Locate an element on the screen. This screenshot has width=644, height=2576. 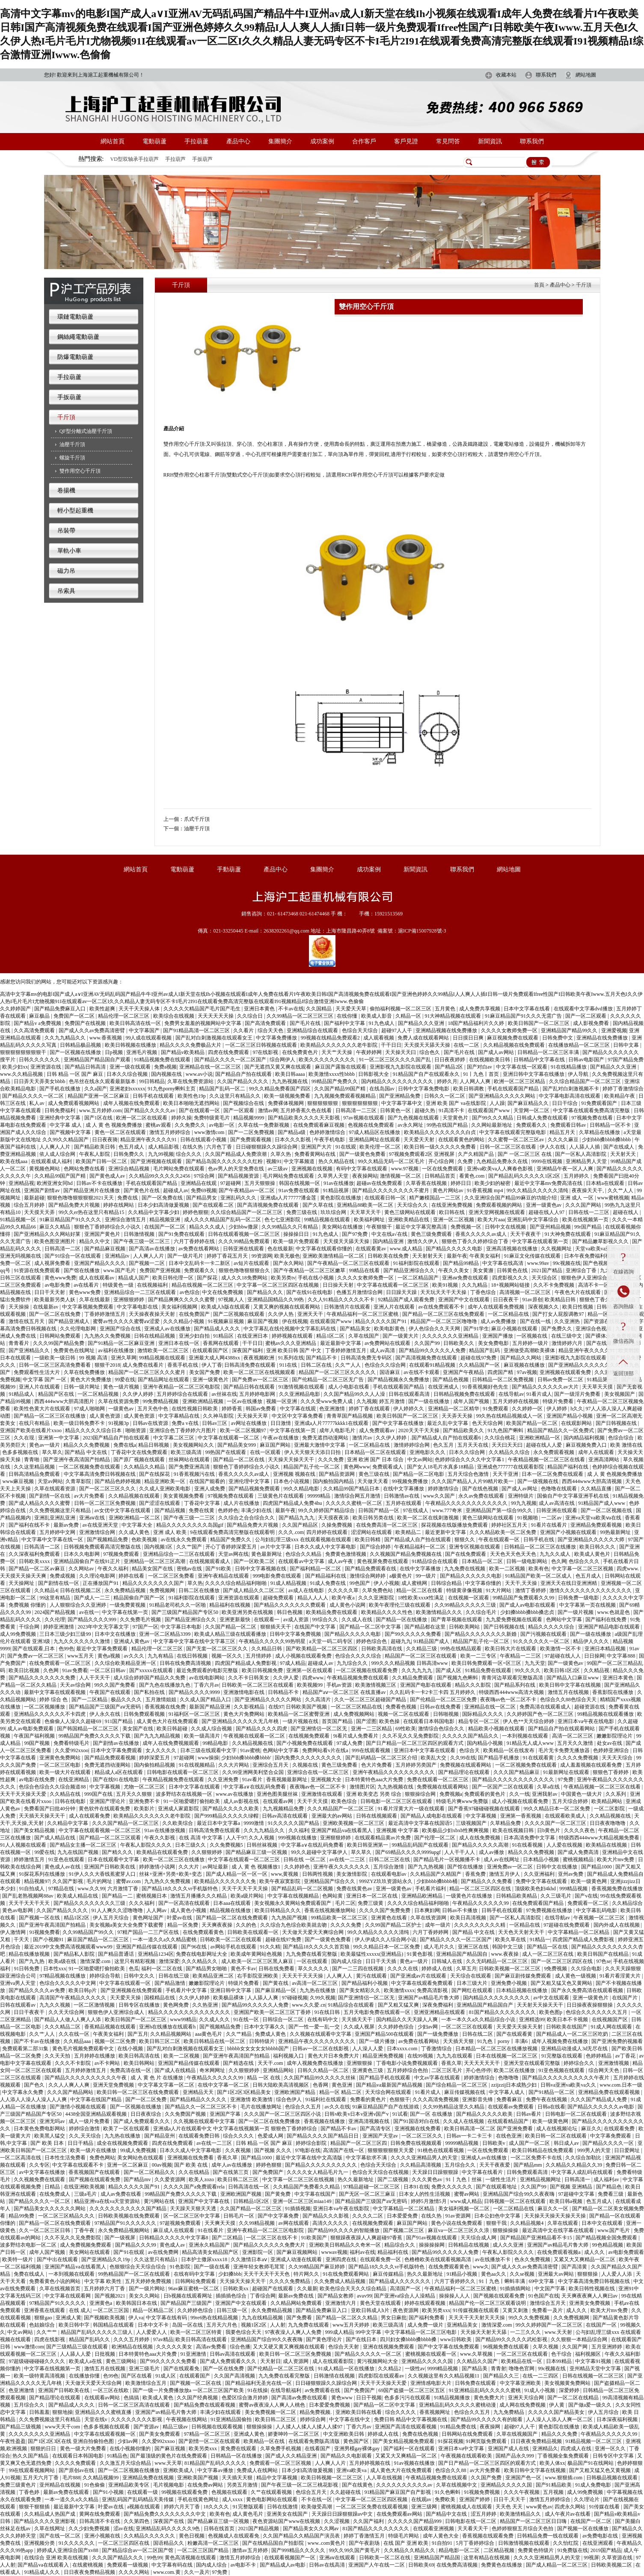
91精品色 is located at coordinates (117, 2456).